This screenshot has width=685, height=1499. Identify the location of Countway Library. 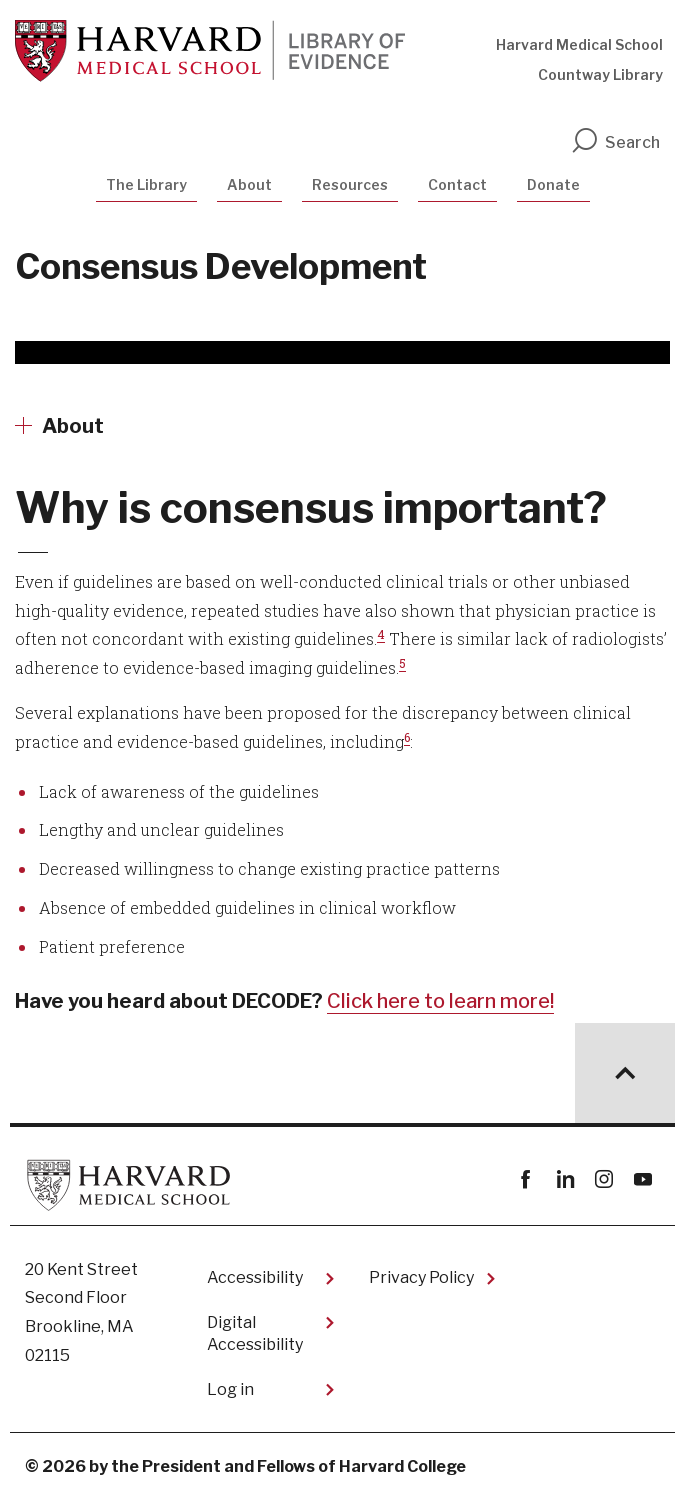
(600, 74).